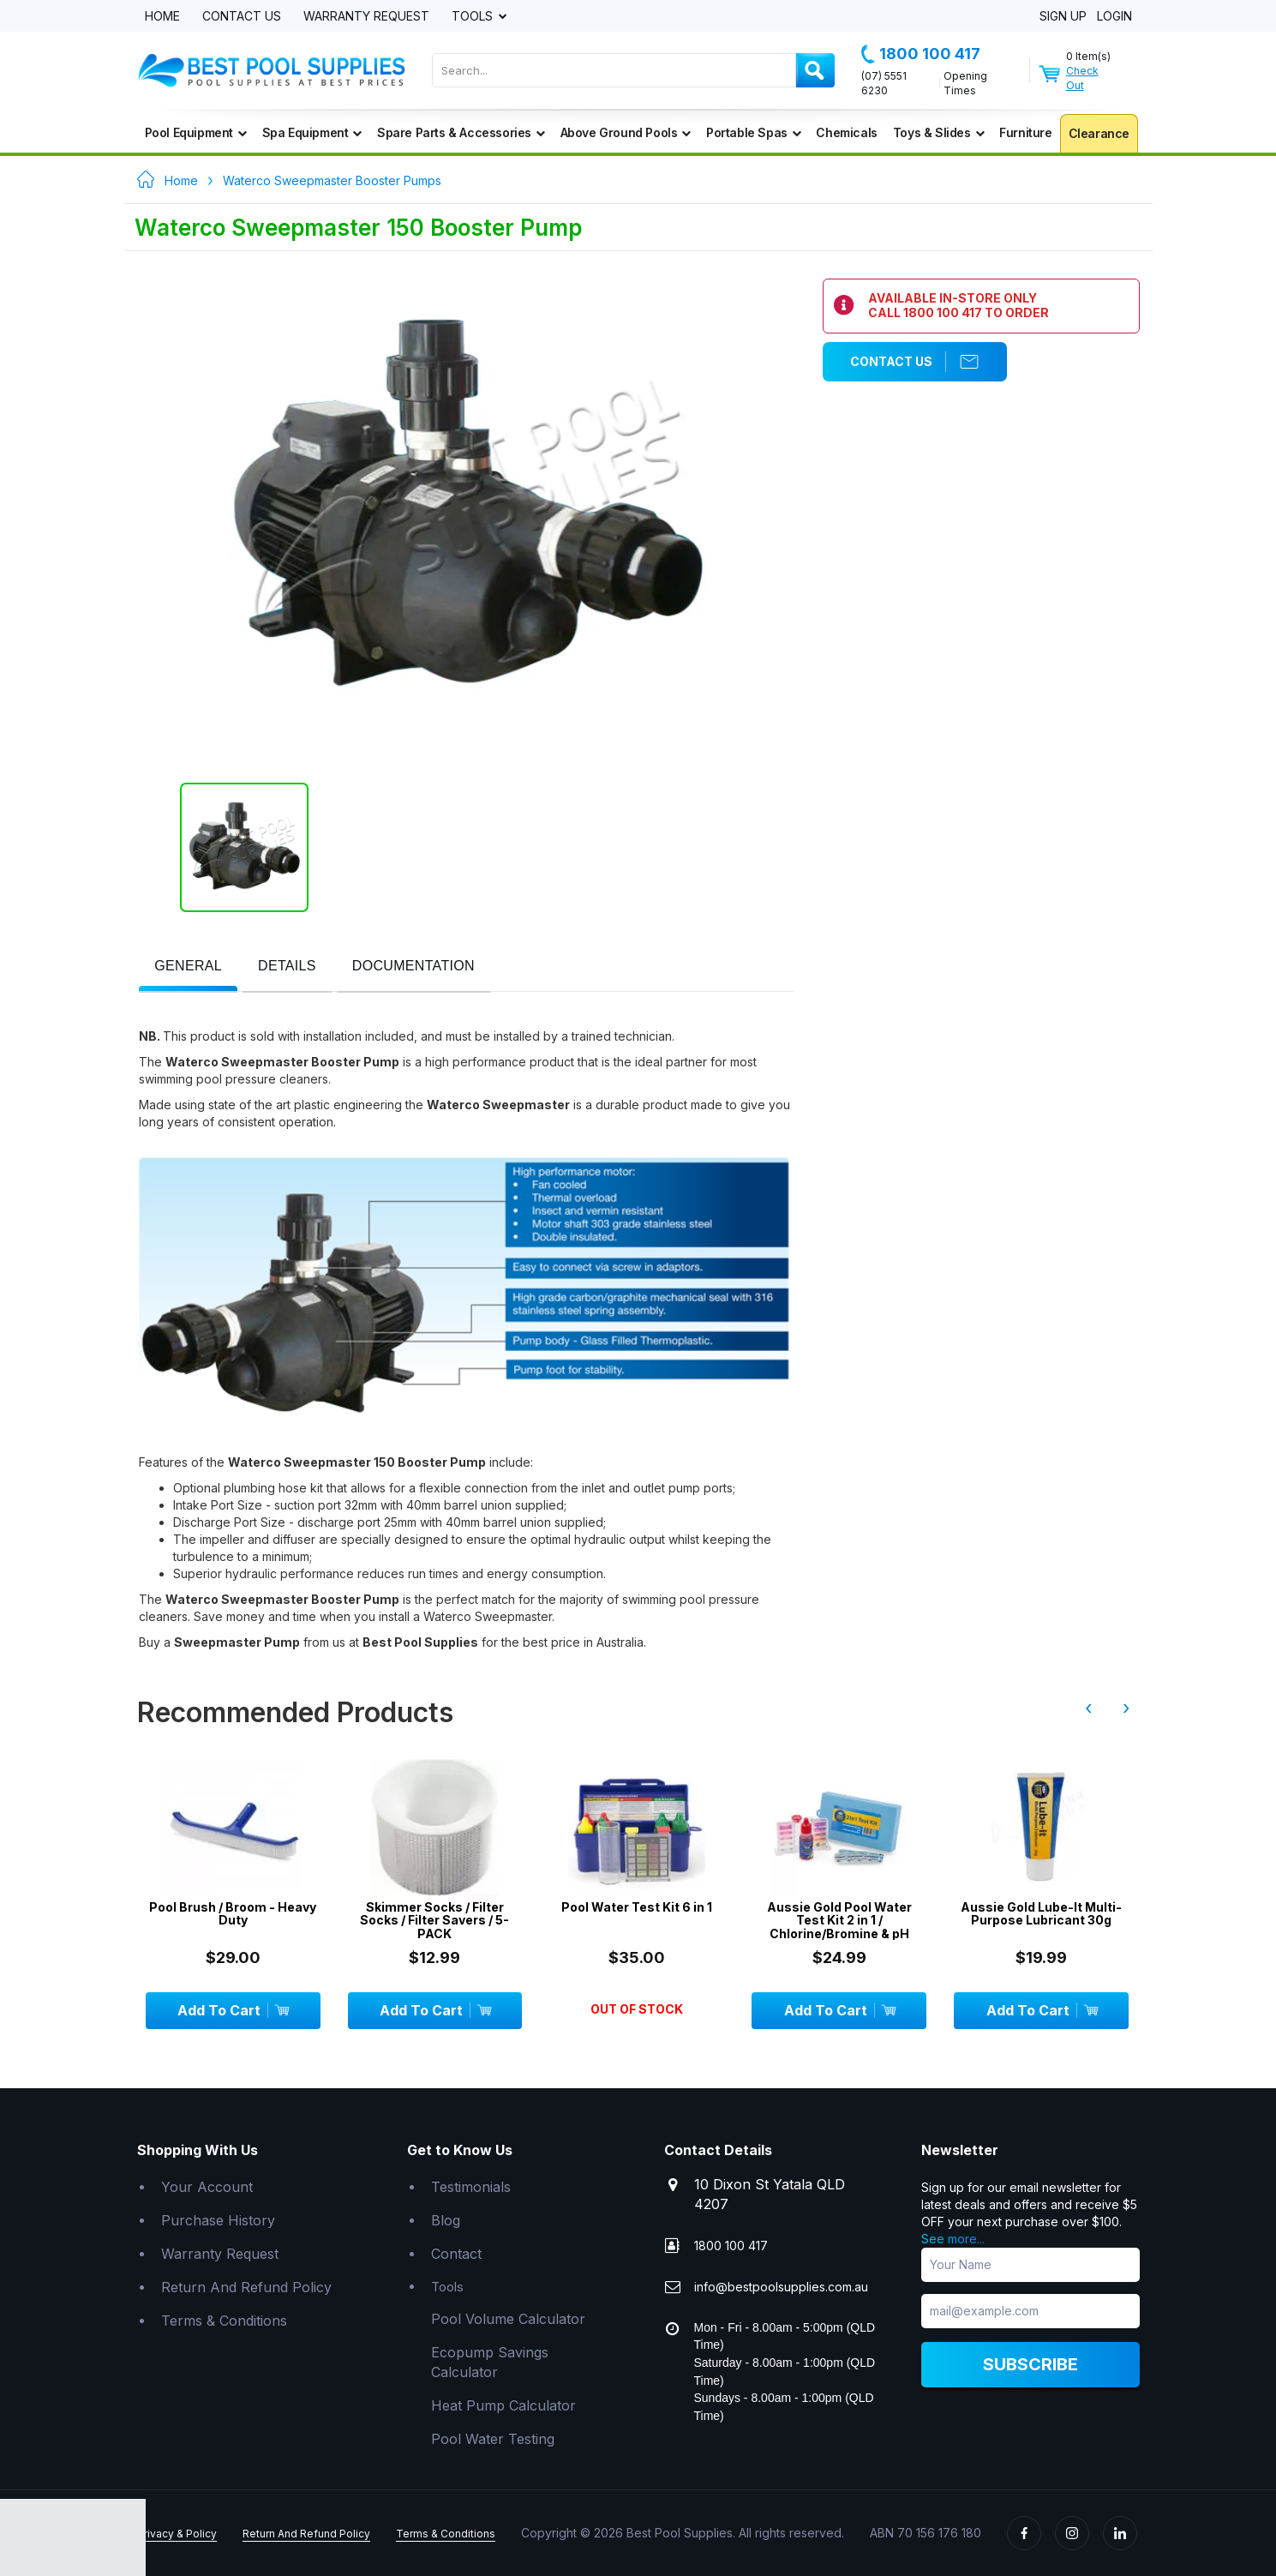 The width and height of the screenshot is (1276, 2576). I want to click on Above Ground Pools, so click(625, 132).